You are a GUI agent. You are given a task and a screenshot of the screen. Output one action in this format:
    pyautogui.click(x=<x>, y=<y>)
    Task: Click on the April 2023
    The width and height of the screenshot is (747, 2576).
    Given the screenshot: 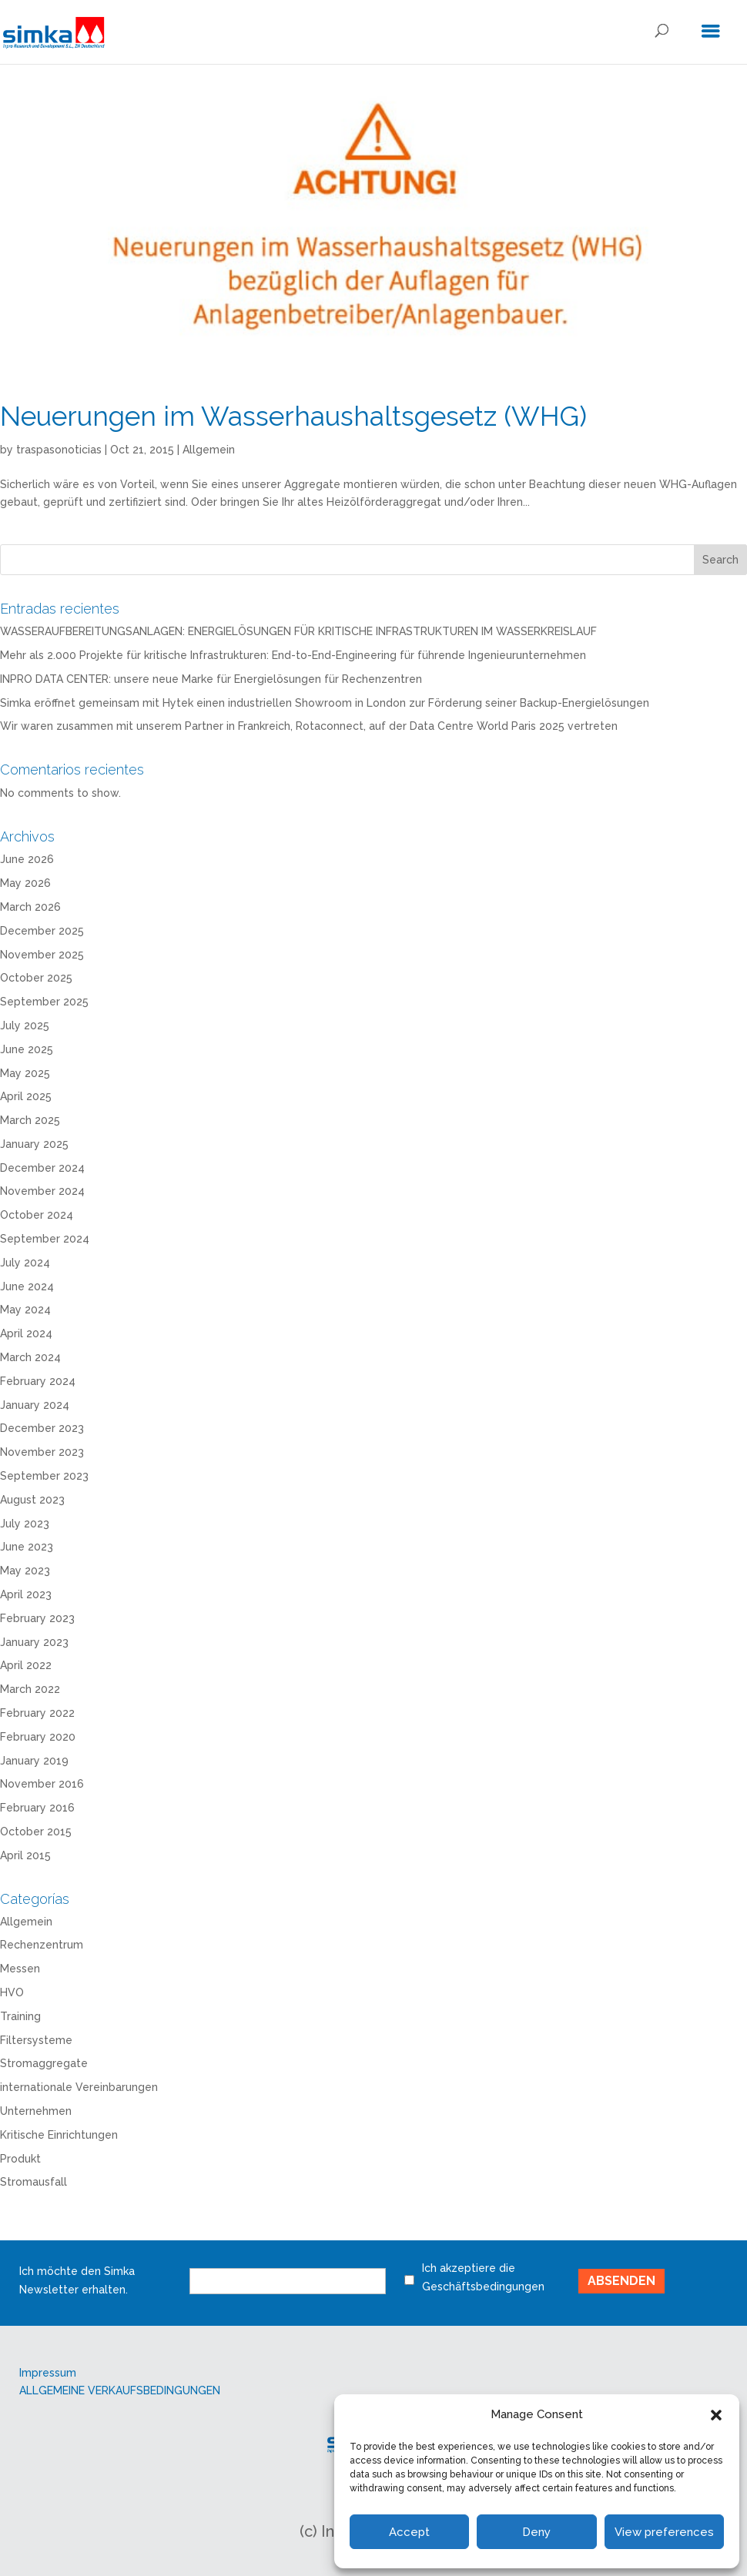 What is the action you would take?
    pyautogui.click(x=26, y=1594)
    